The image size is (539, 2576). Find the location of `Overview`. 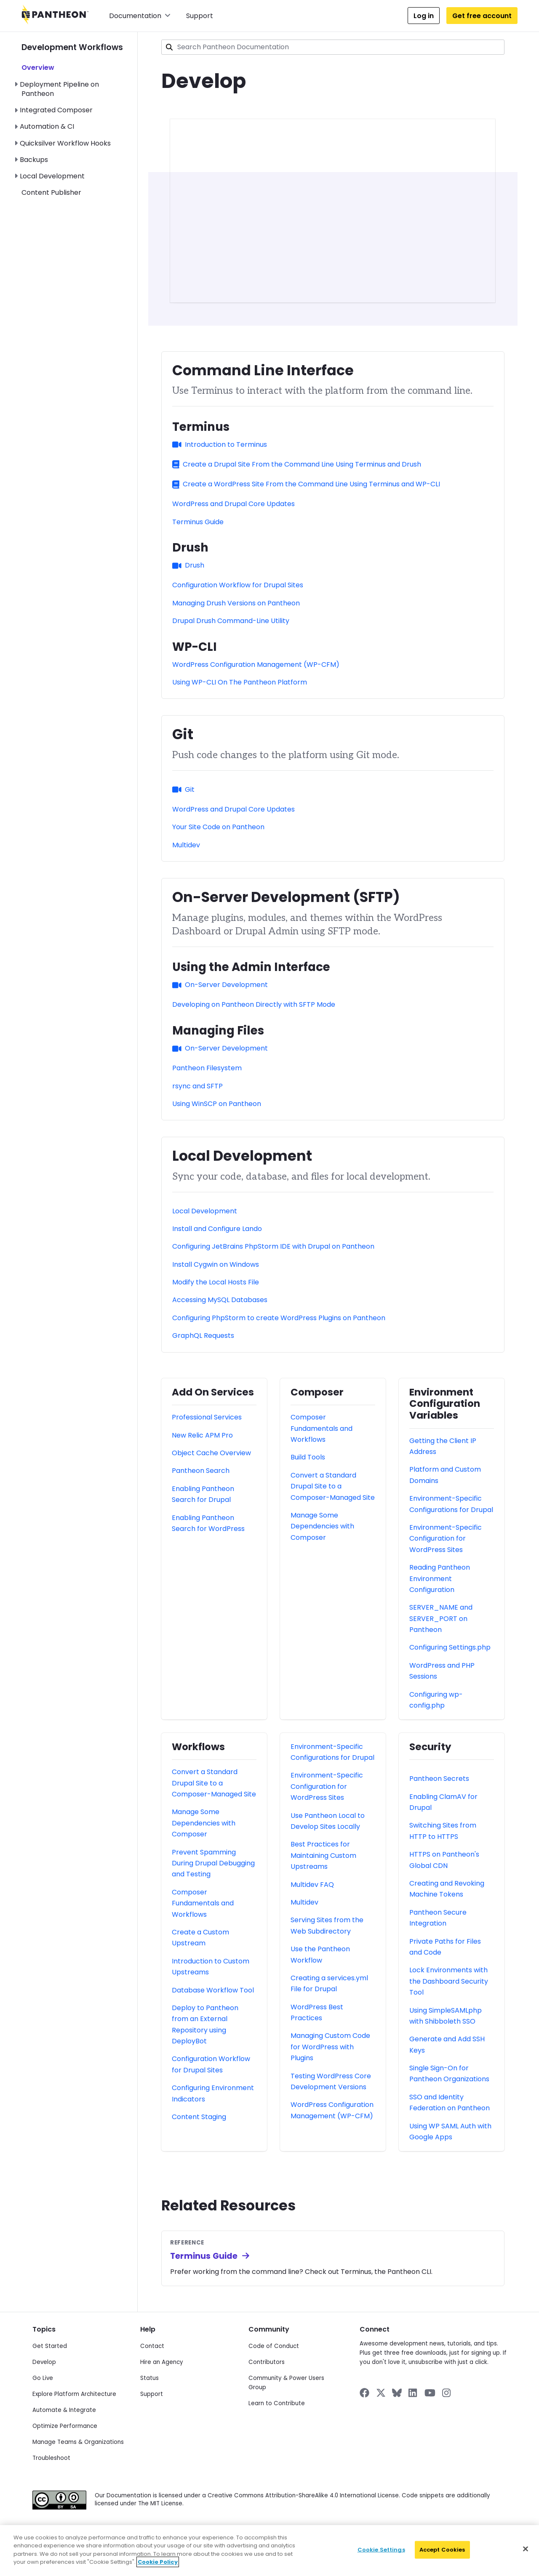

Overview is located at coordinates (37, 67).